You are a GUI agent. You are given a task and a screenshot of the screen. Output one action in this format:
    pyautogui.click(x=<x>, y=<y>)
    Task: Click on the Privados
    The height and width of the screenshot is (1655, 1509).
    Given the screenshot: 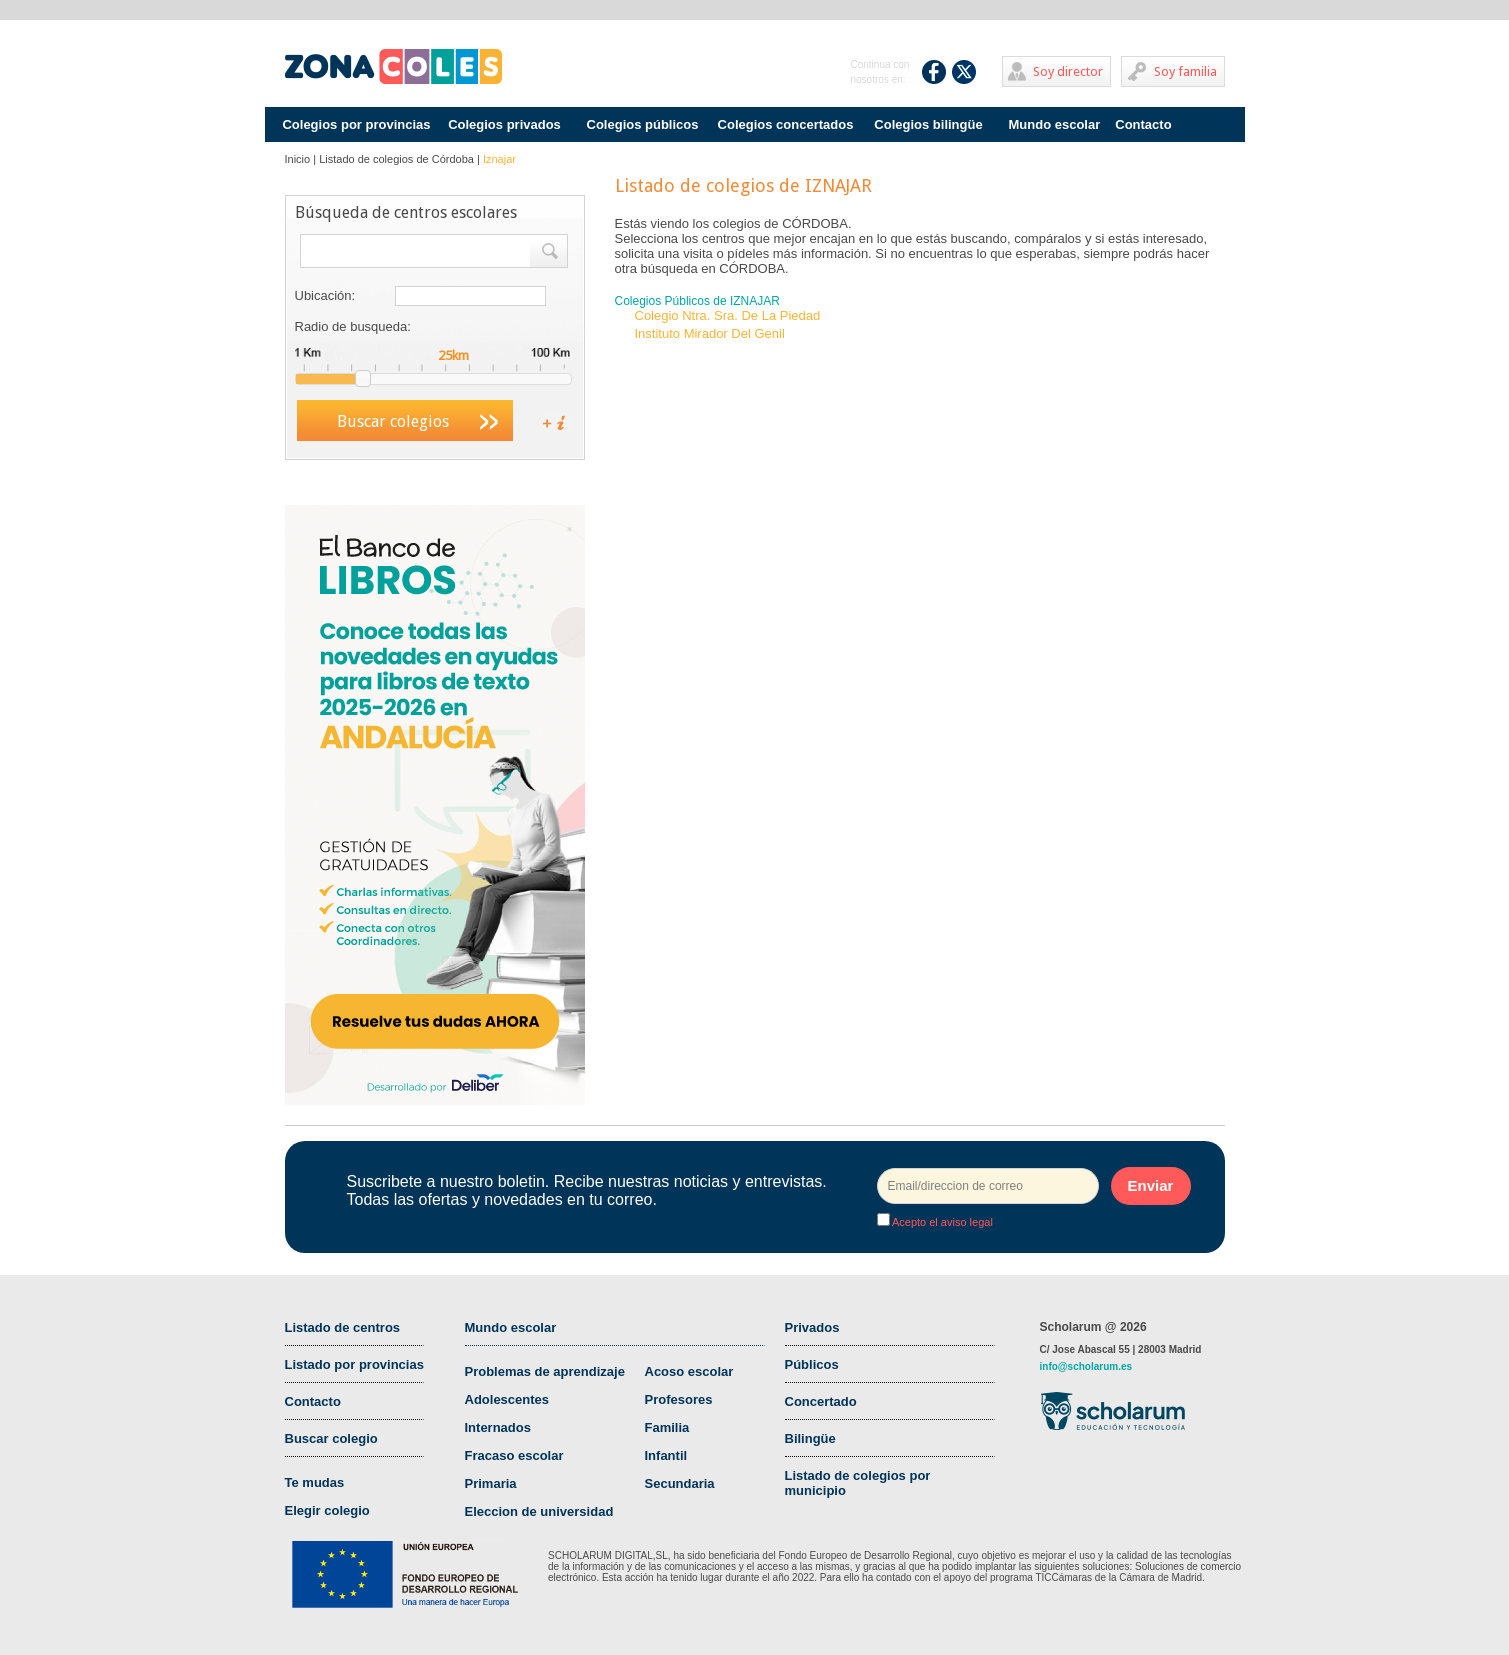 What is the action you would take?
    pyautogui.click(x=812, y=1327)
    